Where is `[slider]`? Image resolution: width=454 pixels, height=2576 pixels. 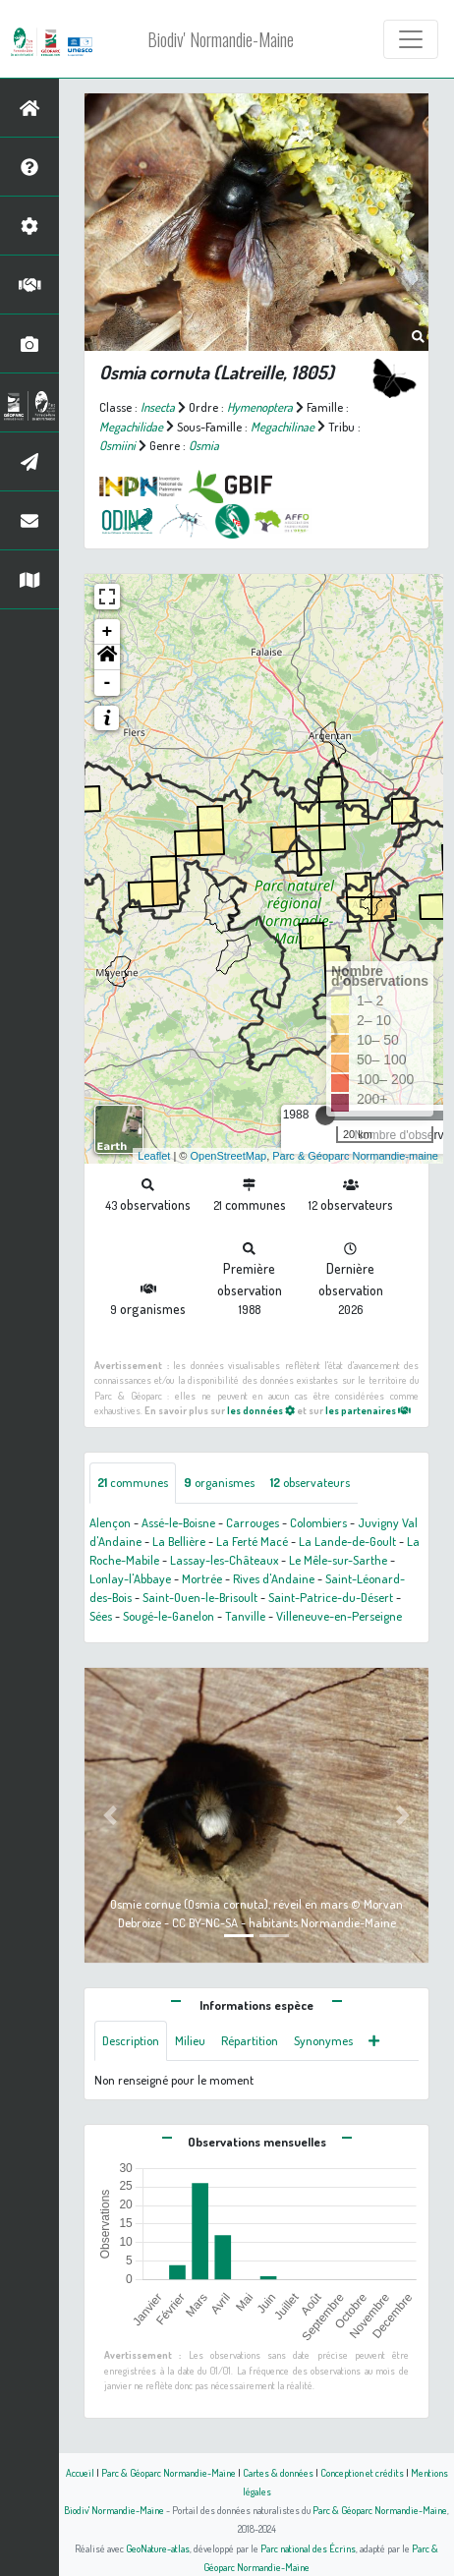 [slider] is located at coordinates (325, 1115).